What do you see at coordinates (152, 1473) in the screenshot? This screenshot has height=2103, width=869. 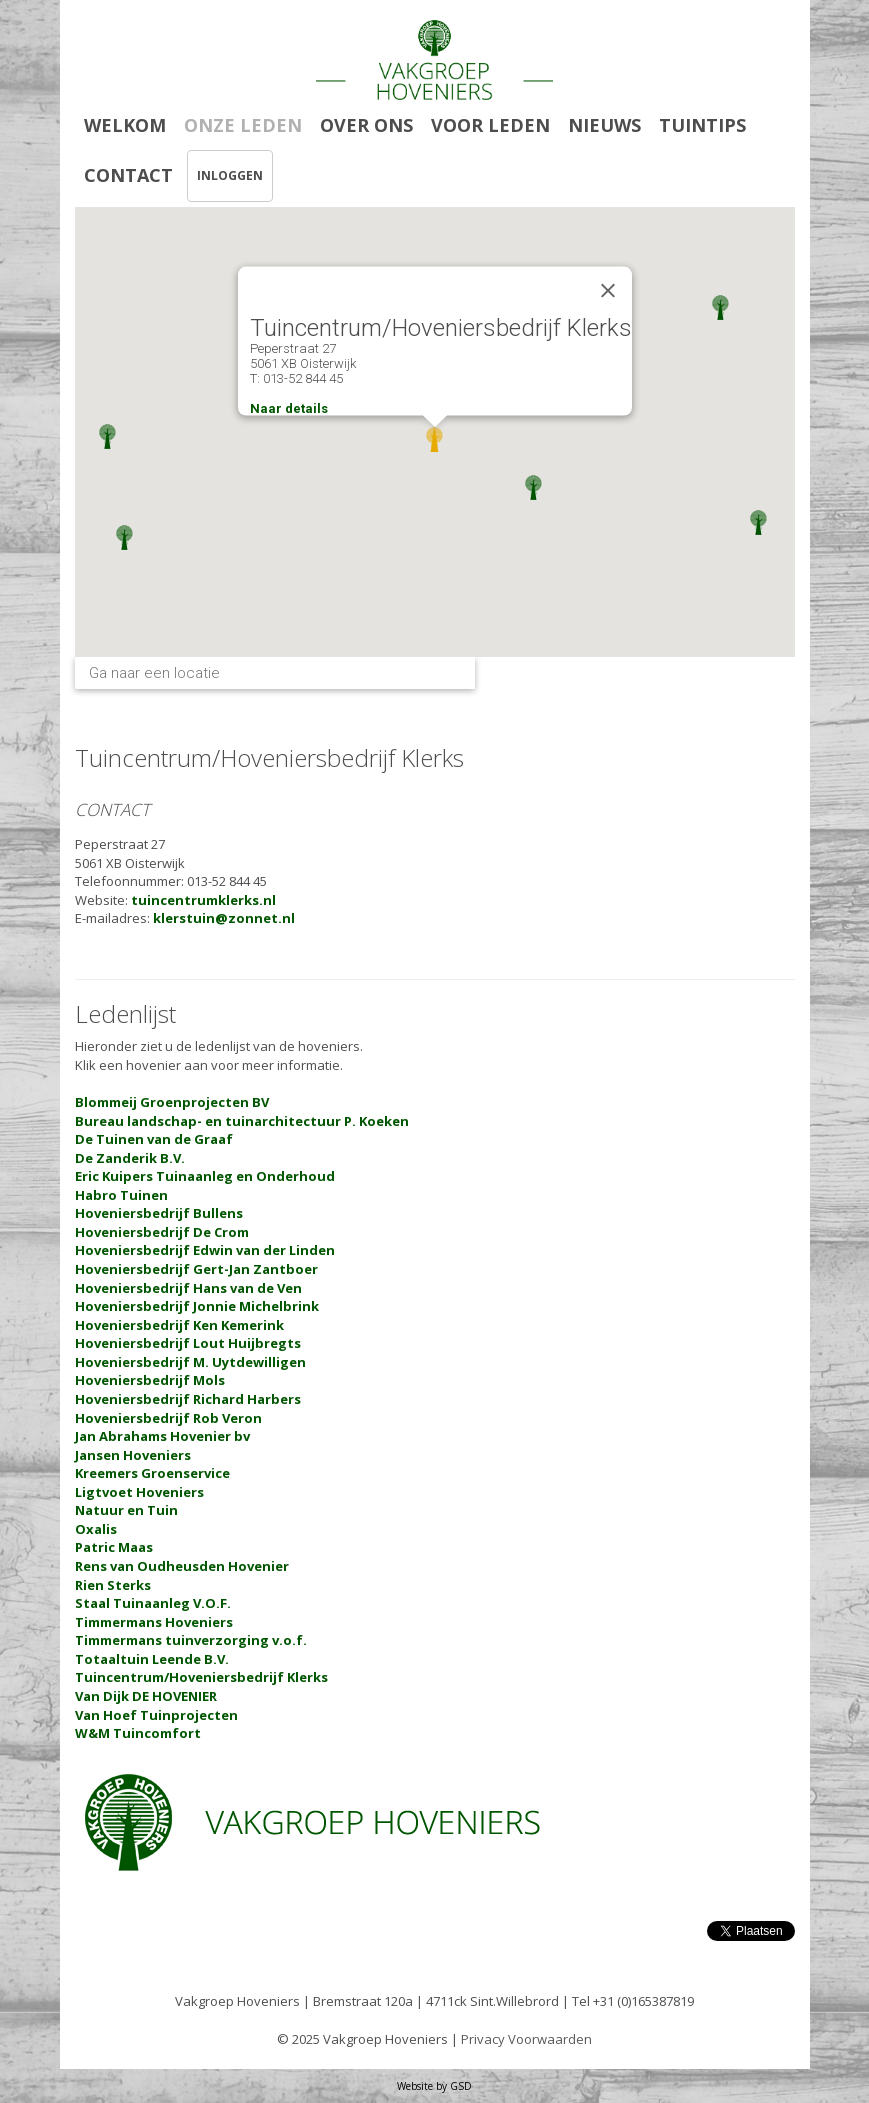 I see `Kreemers Groenservice` at bounding box center [152, 1473].